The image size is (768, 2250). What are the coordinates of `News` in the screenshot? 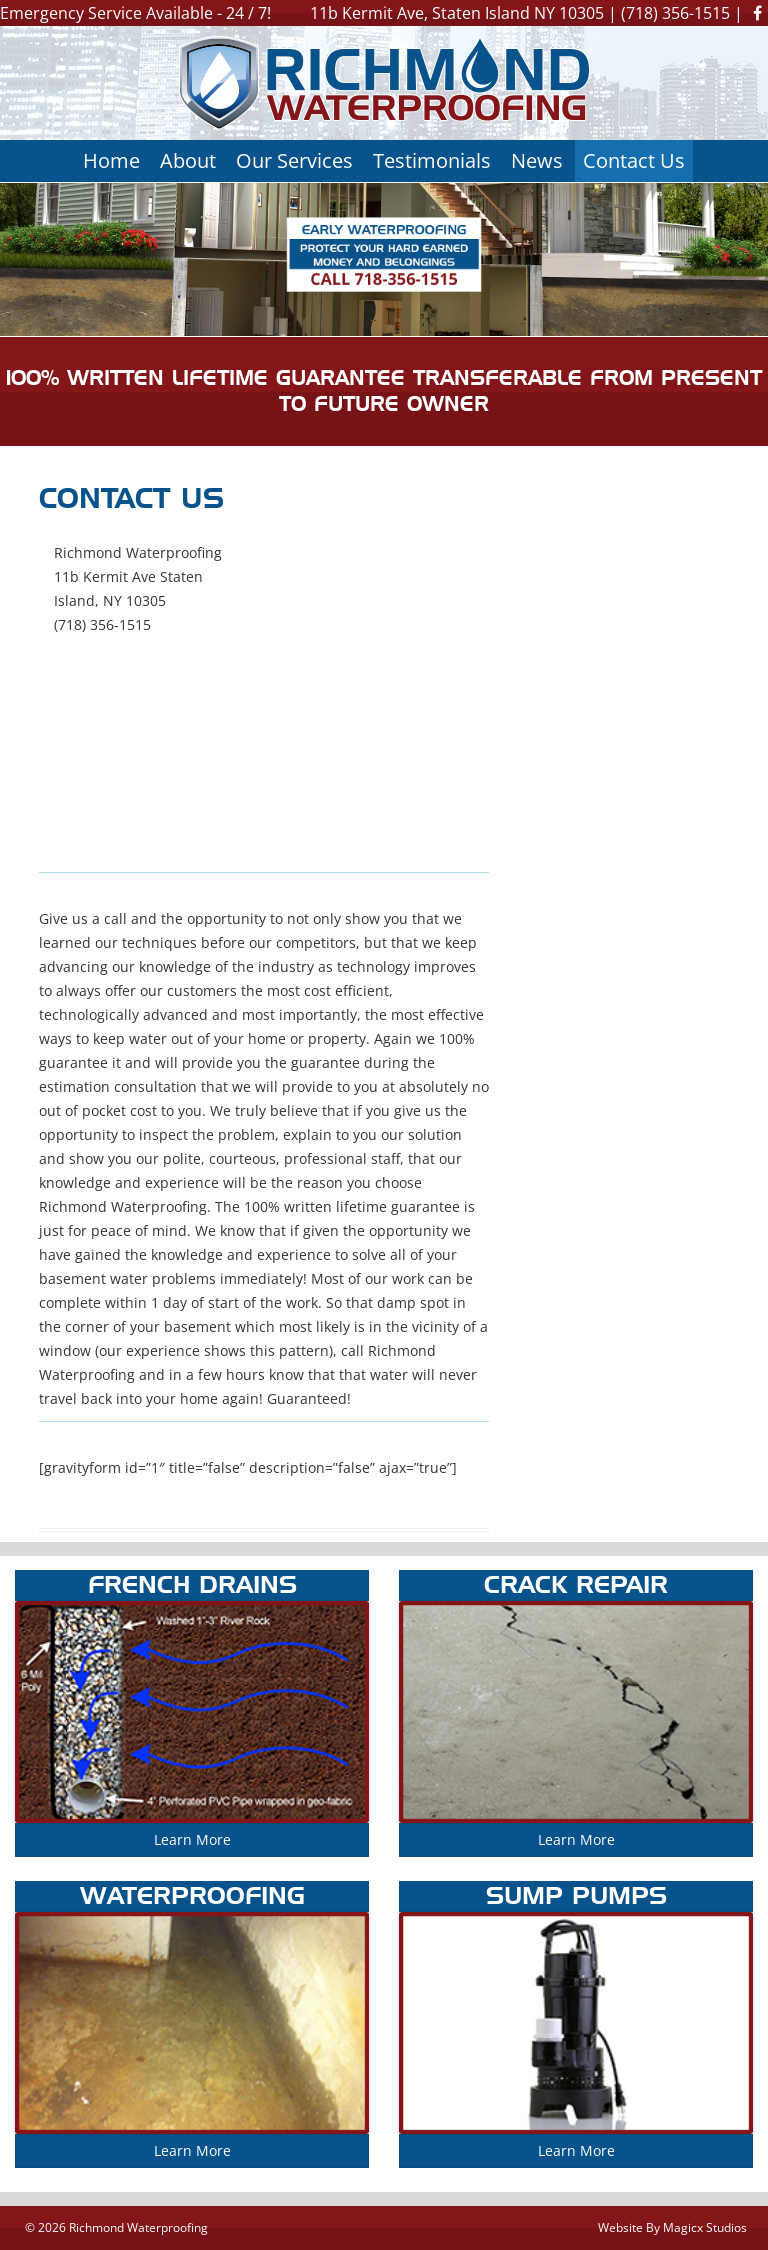 It's located at (537, 160).